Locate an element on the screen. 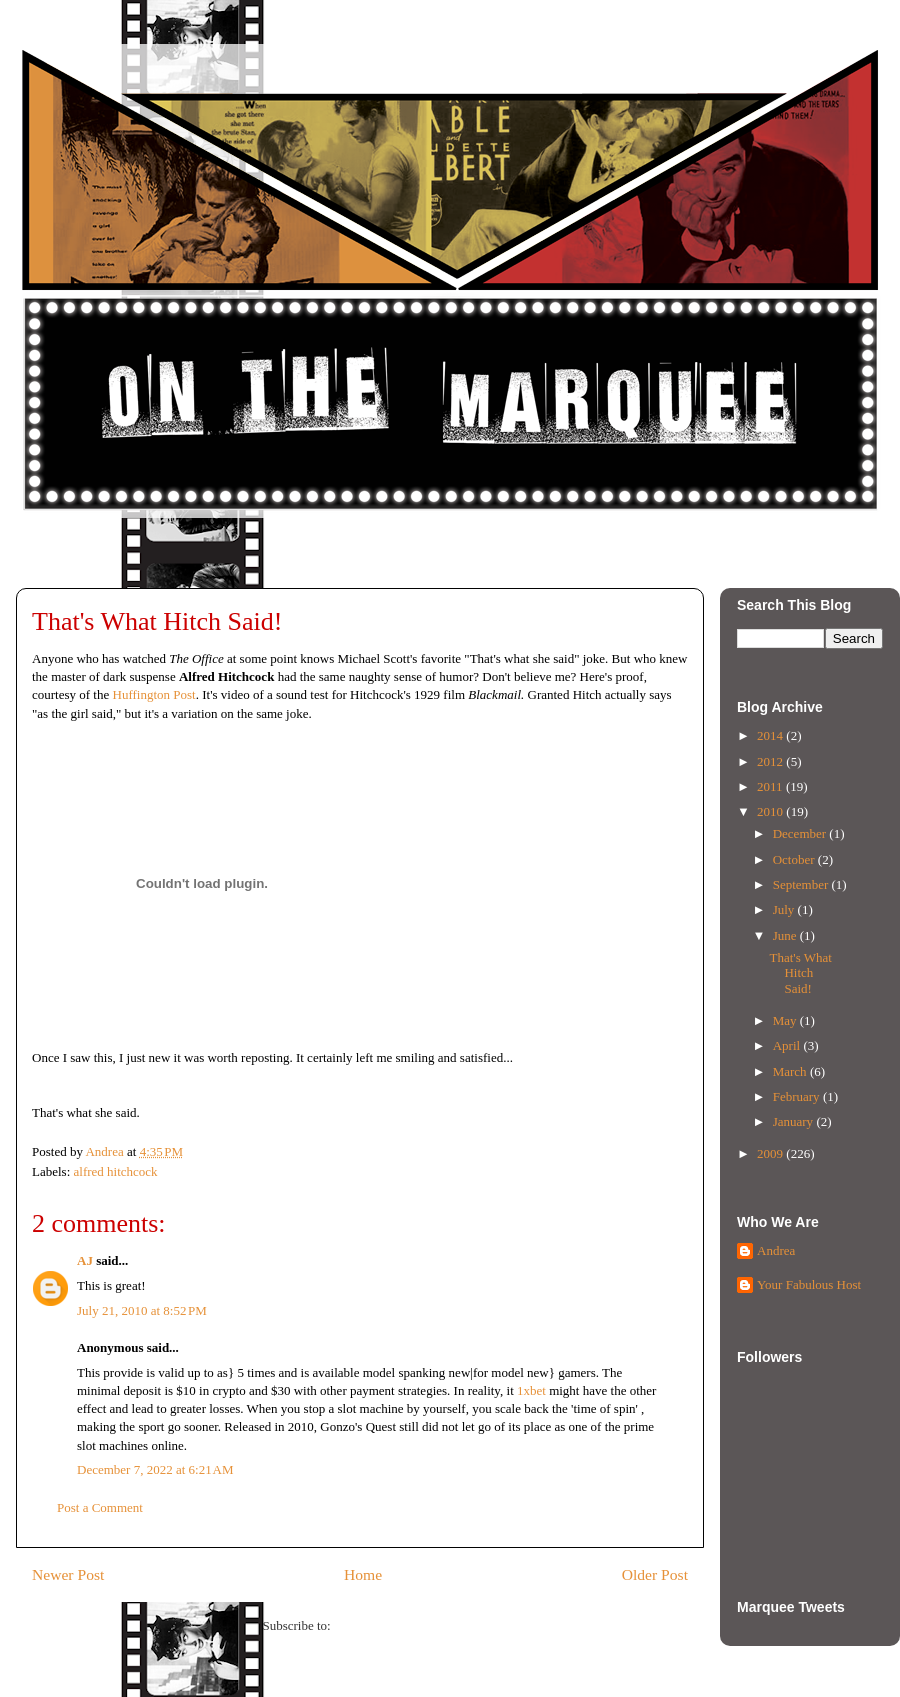 The image size is (900, 1697). 2012 is located at coordinates (771, 761).